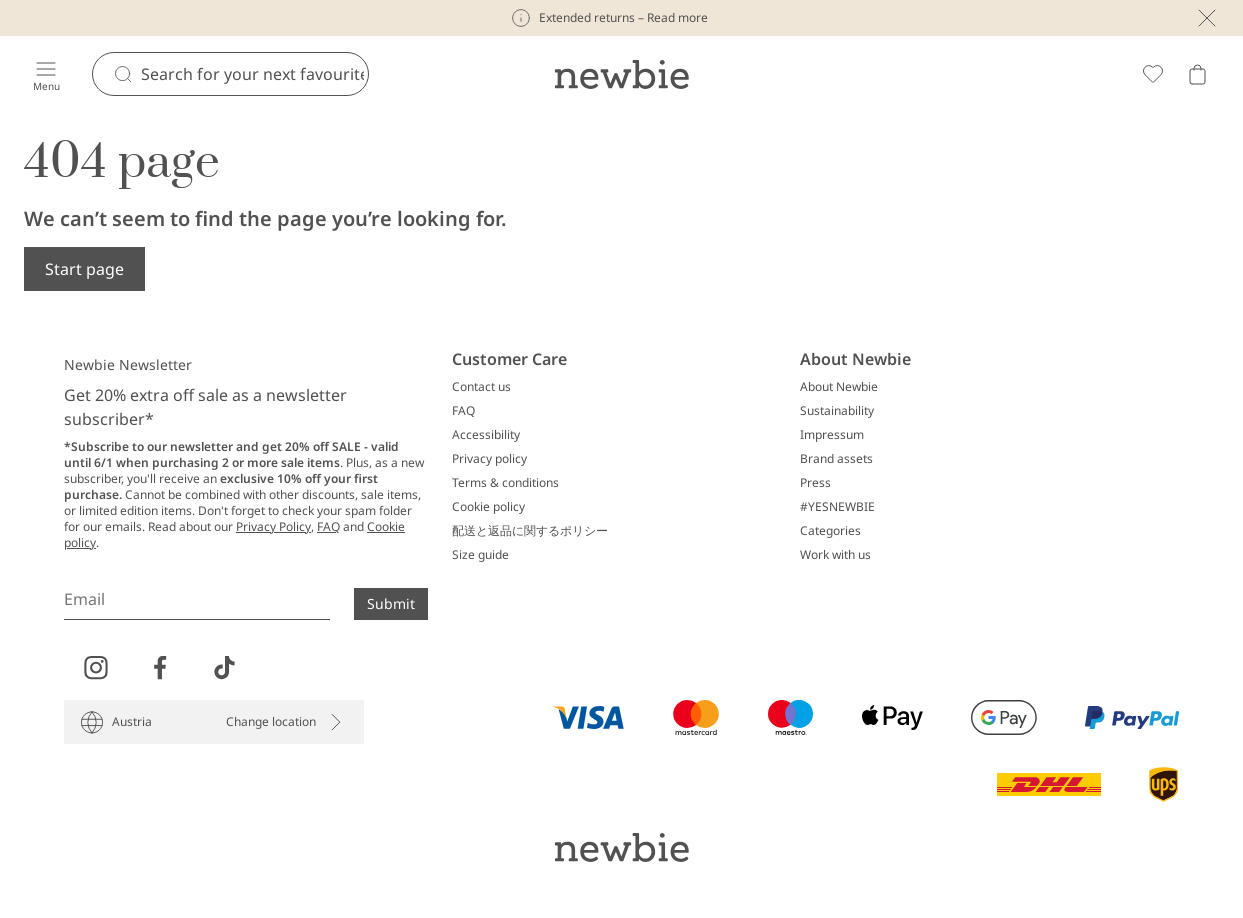  I want to click on Contact us, so click(481, 387).